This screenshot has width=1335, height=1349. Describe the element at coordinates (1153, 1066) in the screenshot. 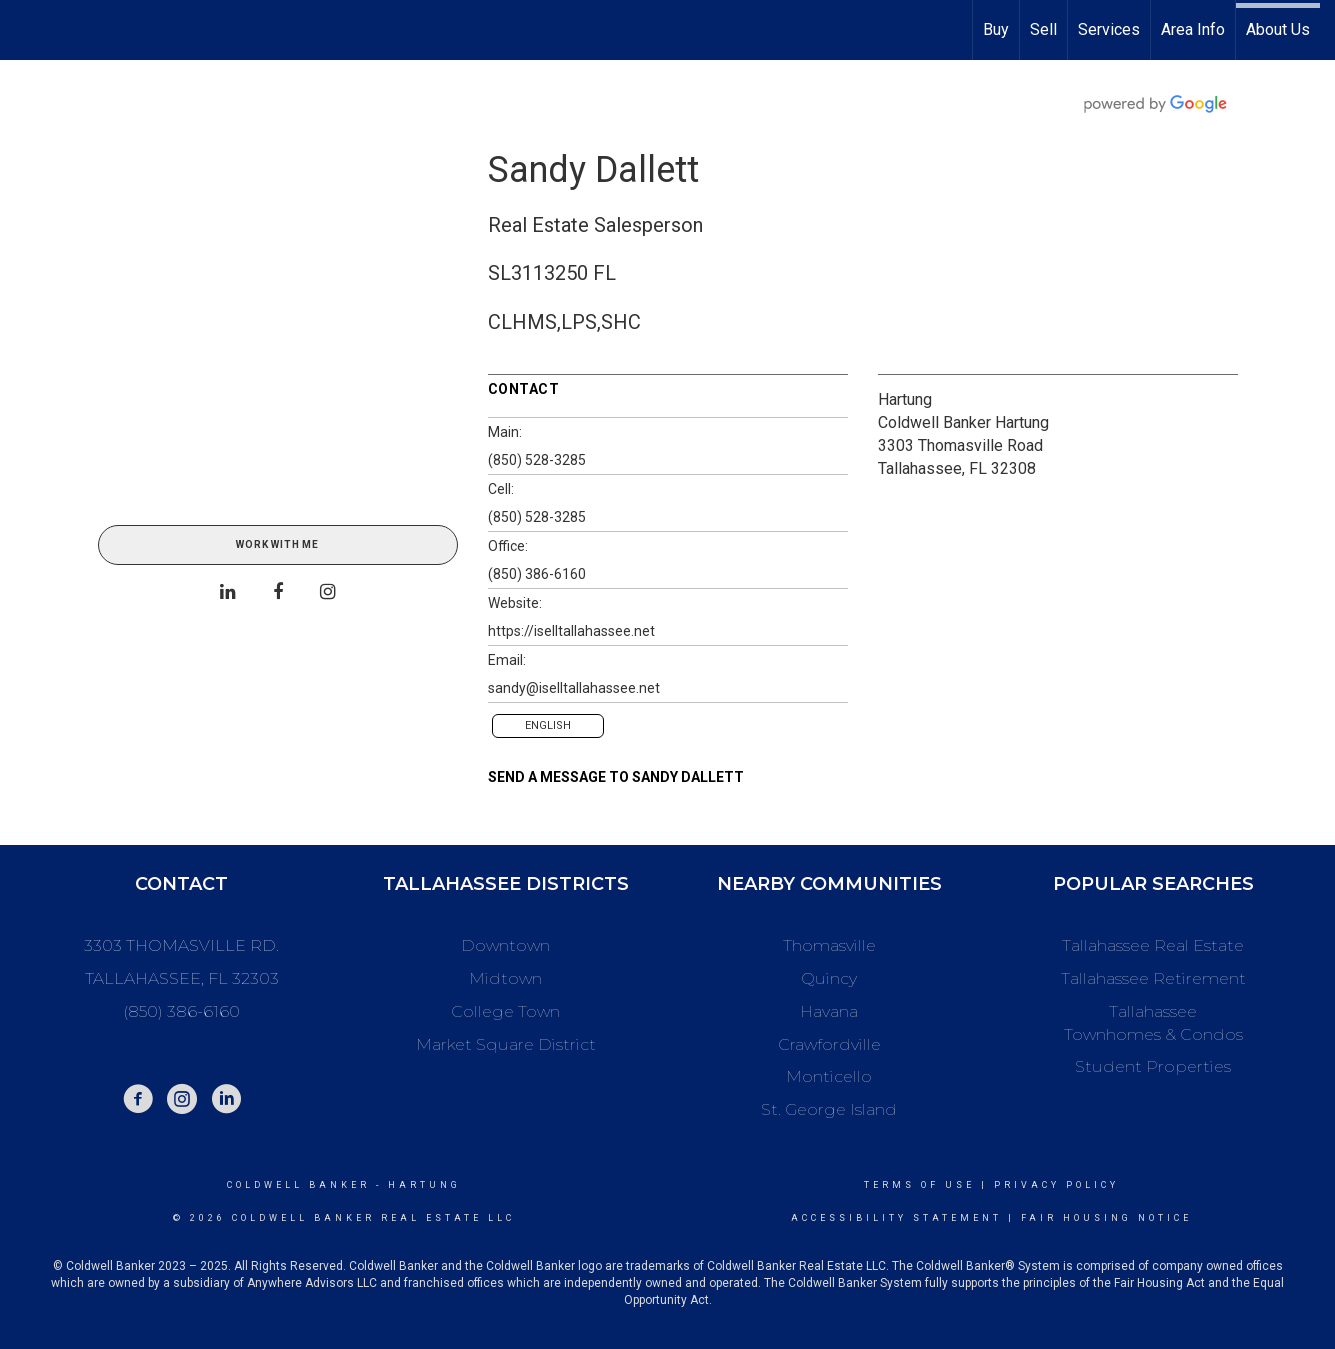

I see `Student Properties` at that location.